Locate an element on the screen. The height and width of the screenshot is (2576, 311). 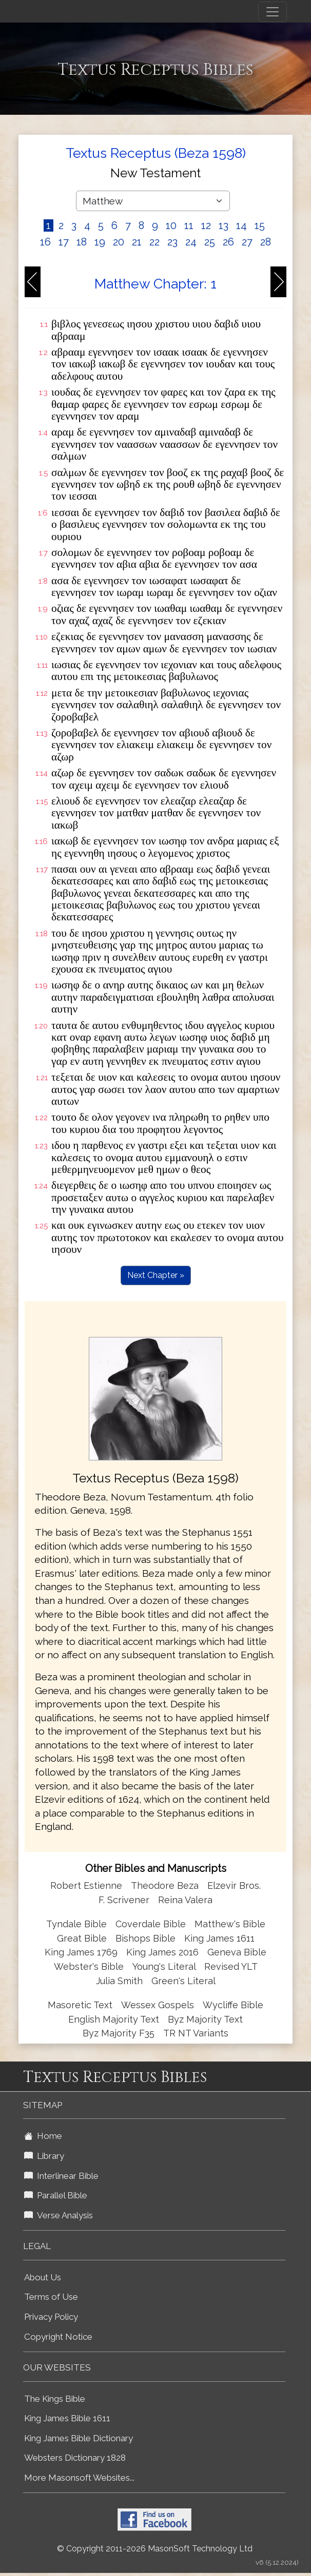
15 is located at coordinates (259, 225).